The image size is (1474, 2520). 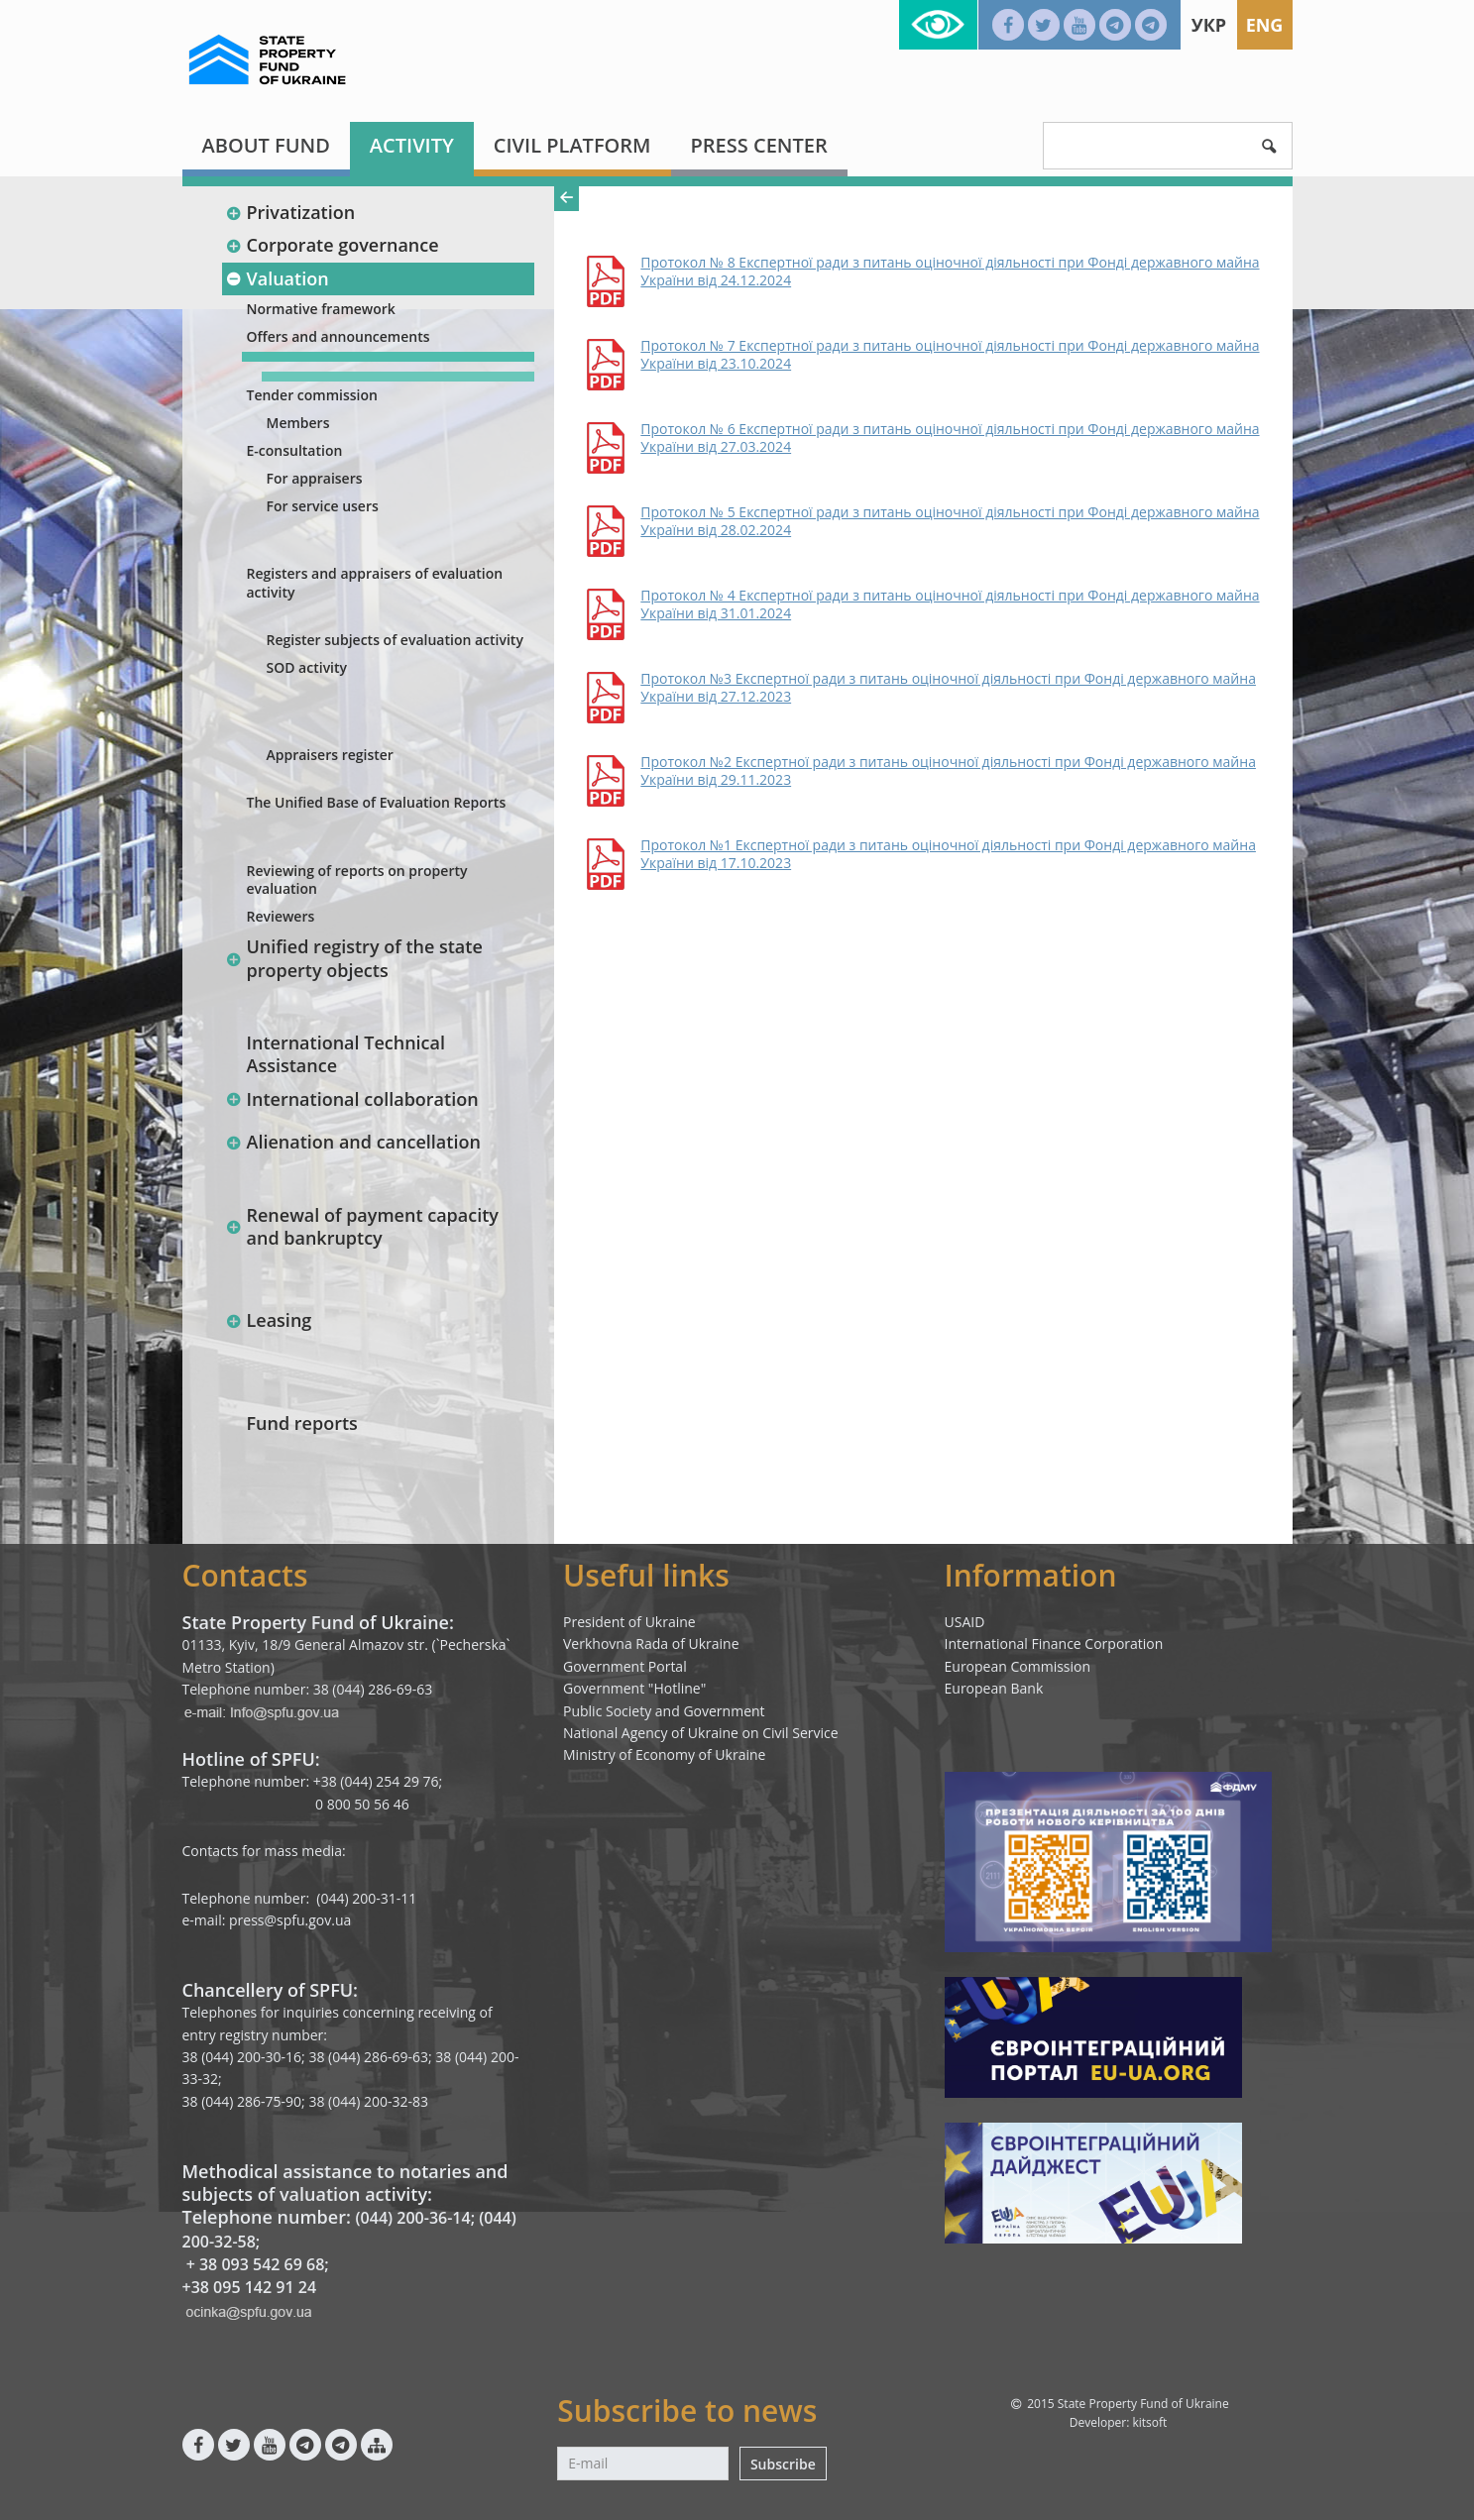 I want to click on Verkhovna Rada of Ukraine, so click(x=651, y=1643).